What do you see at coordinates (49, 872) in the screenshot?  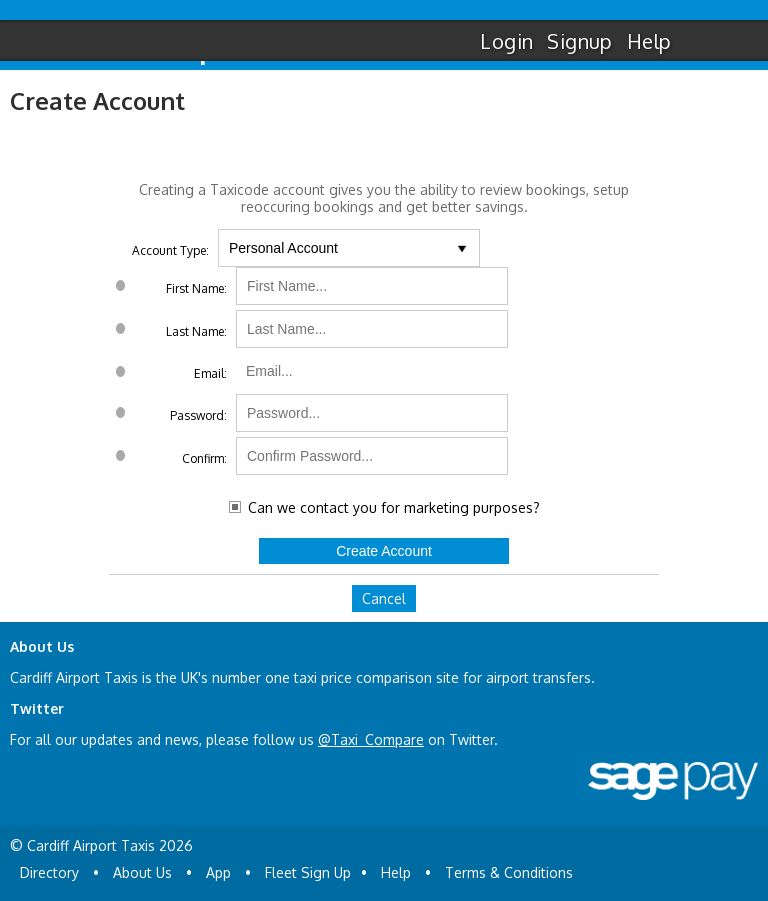 I see `Directory` at bounding box center [49, 872].